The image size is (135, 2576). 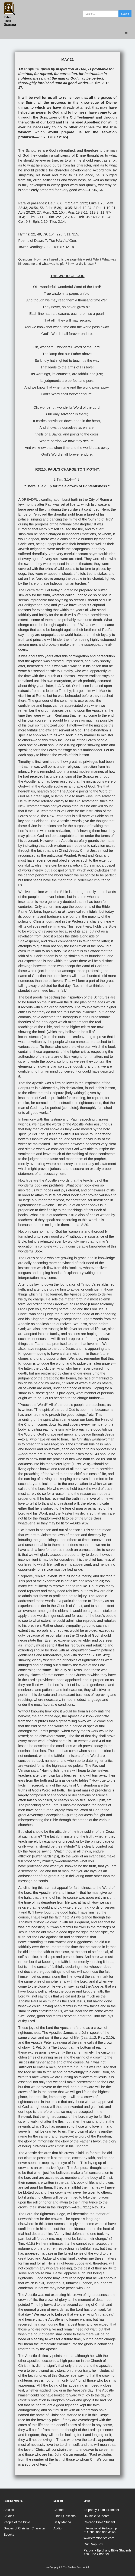 I want to click on 10:35, so click(x=67, y=208).